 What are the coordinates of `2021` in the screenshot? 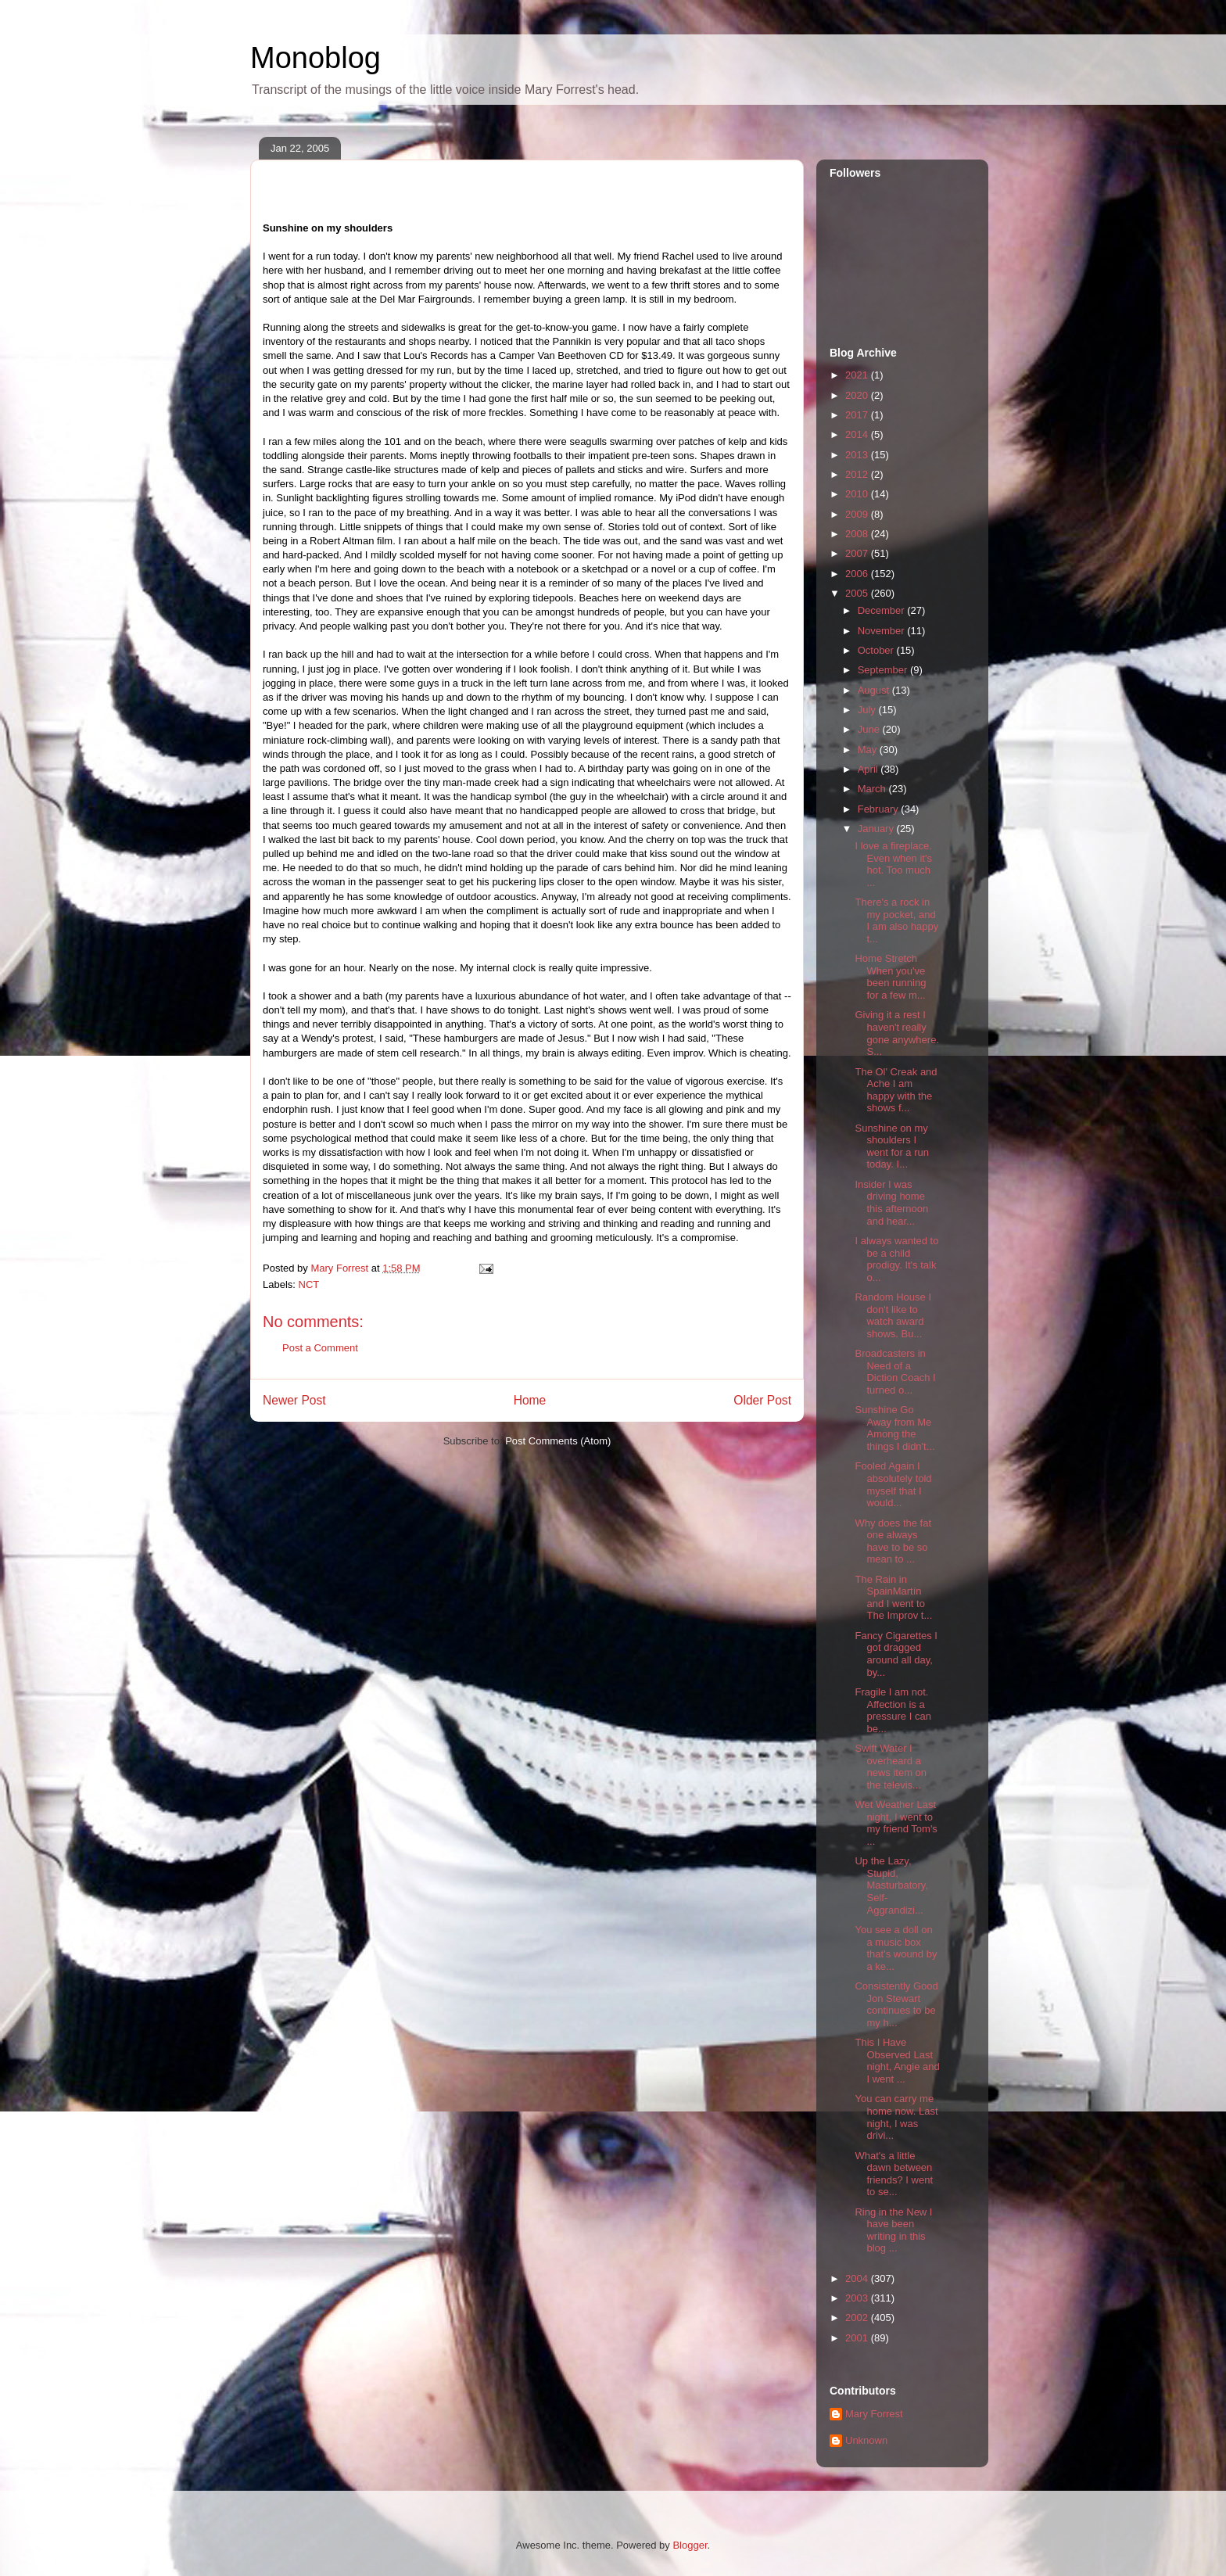 It's located at (858, 375).